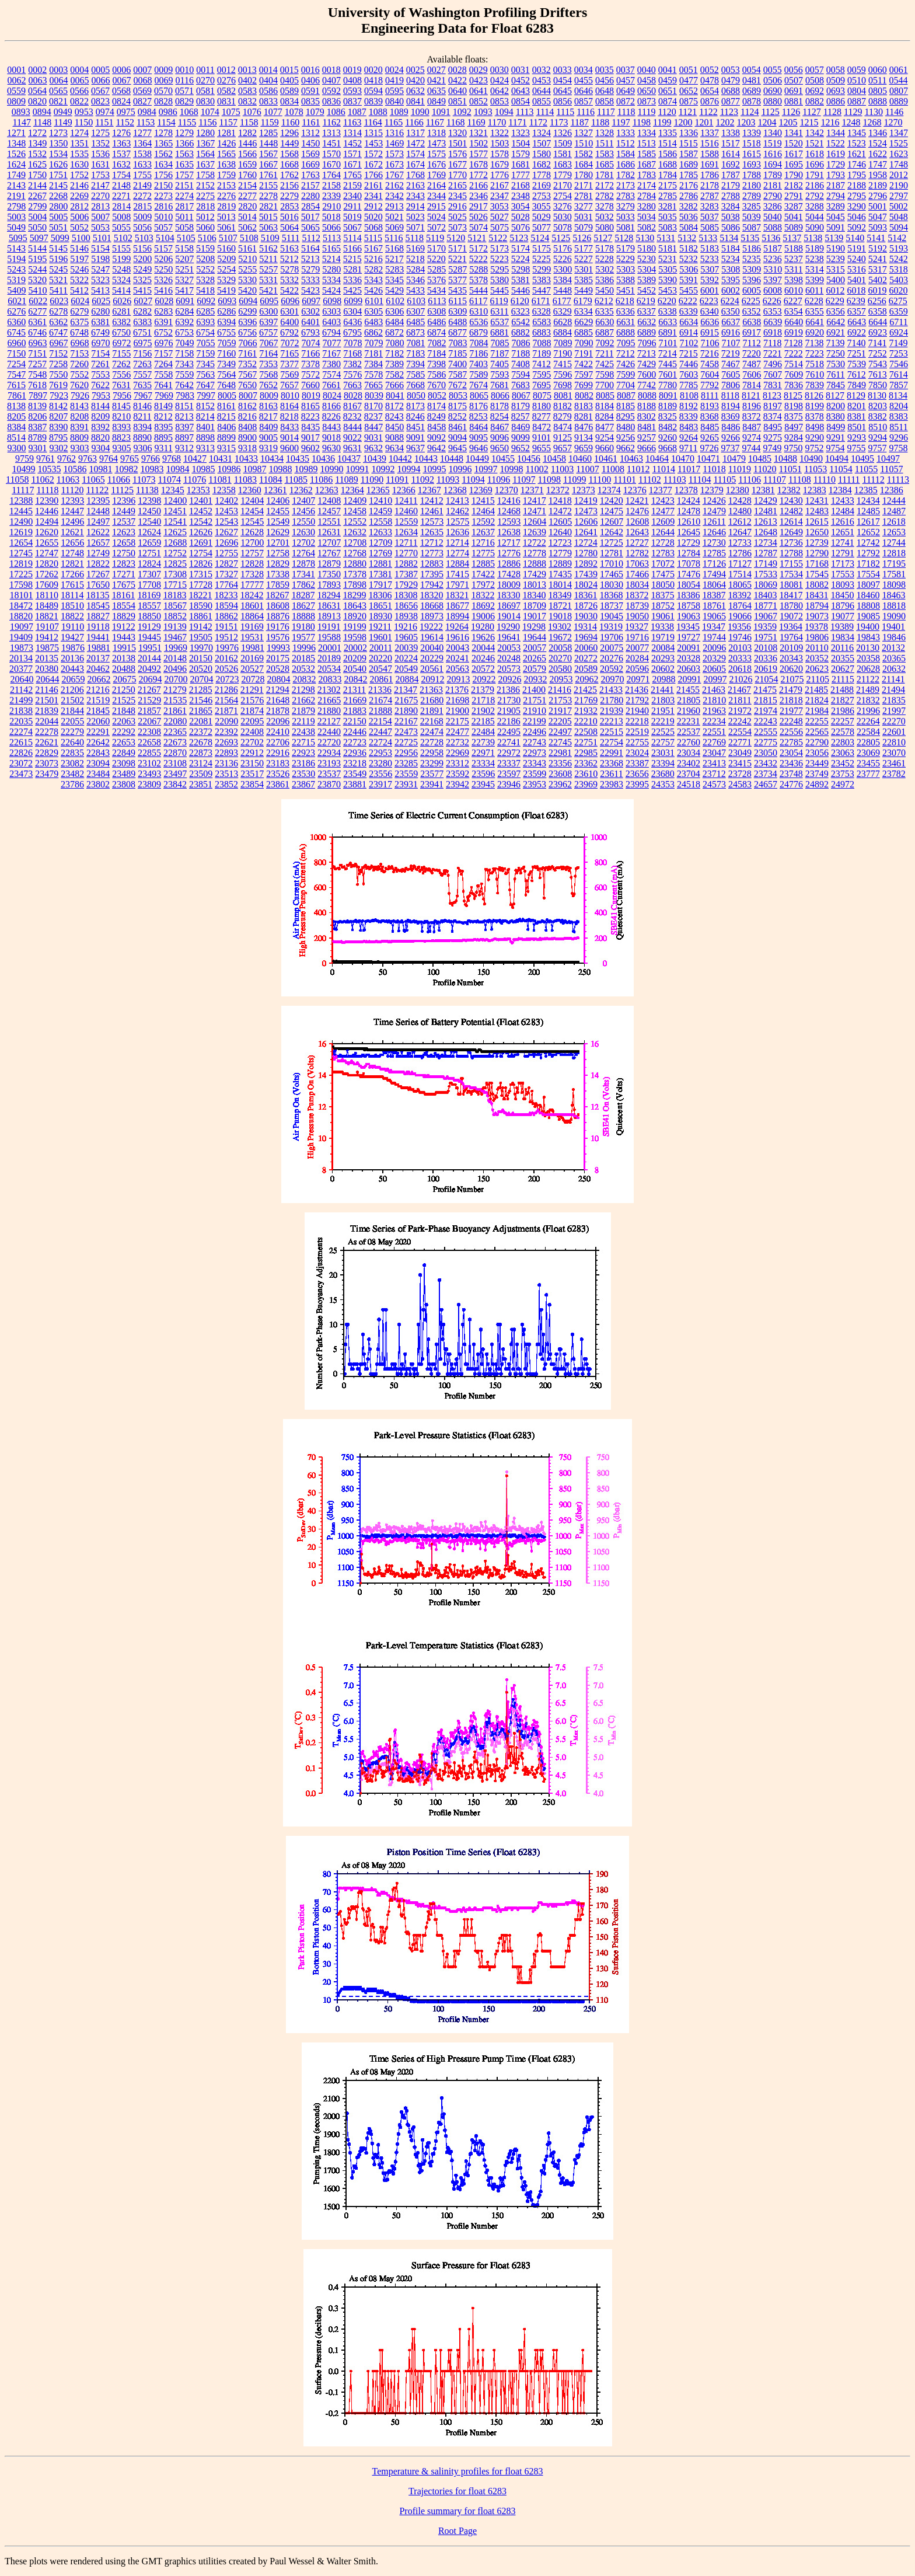  Describe the element at coordinates (814, 133) in the screenshot. I see `1342` at that location.